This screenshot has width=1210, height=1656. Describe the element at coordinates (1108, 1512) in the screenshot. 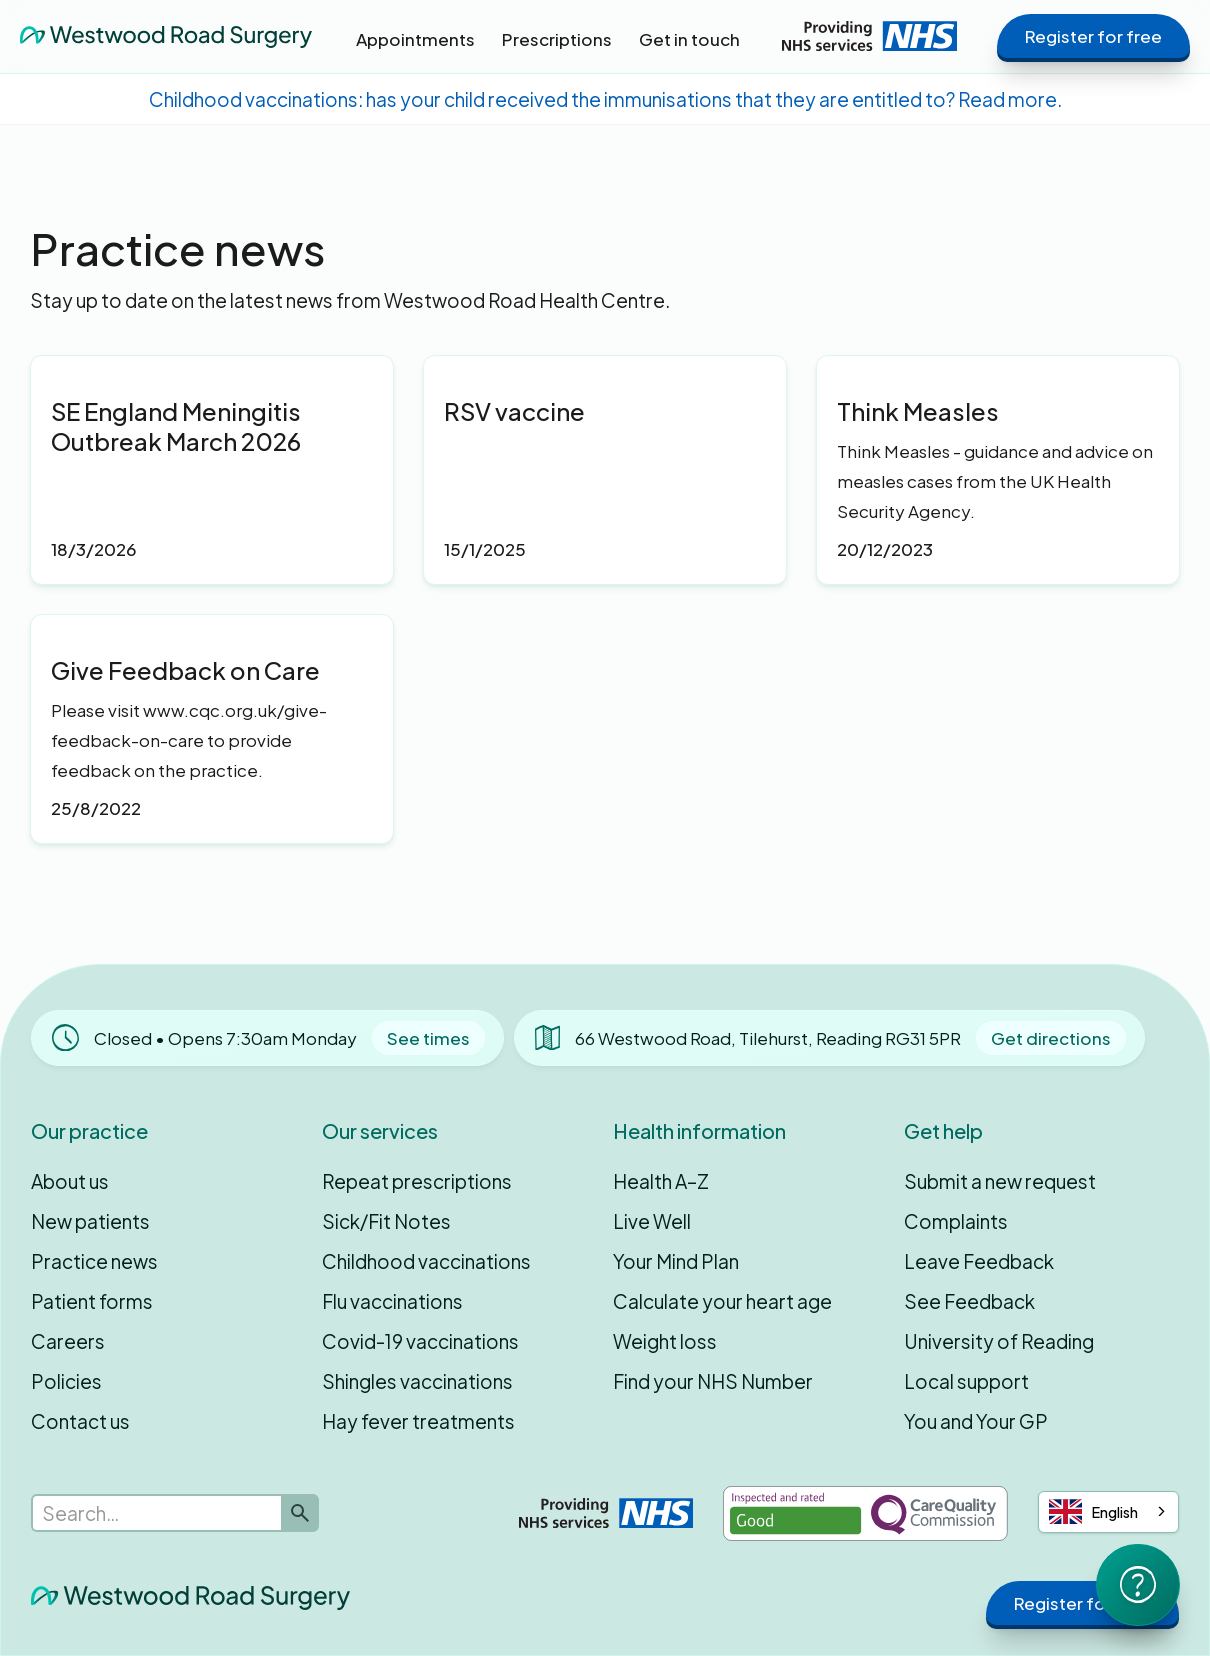

I see `[combobox]` at that location.